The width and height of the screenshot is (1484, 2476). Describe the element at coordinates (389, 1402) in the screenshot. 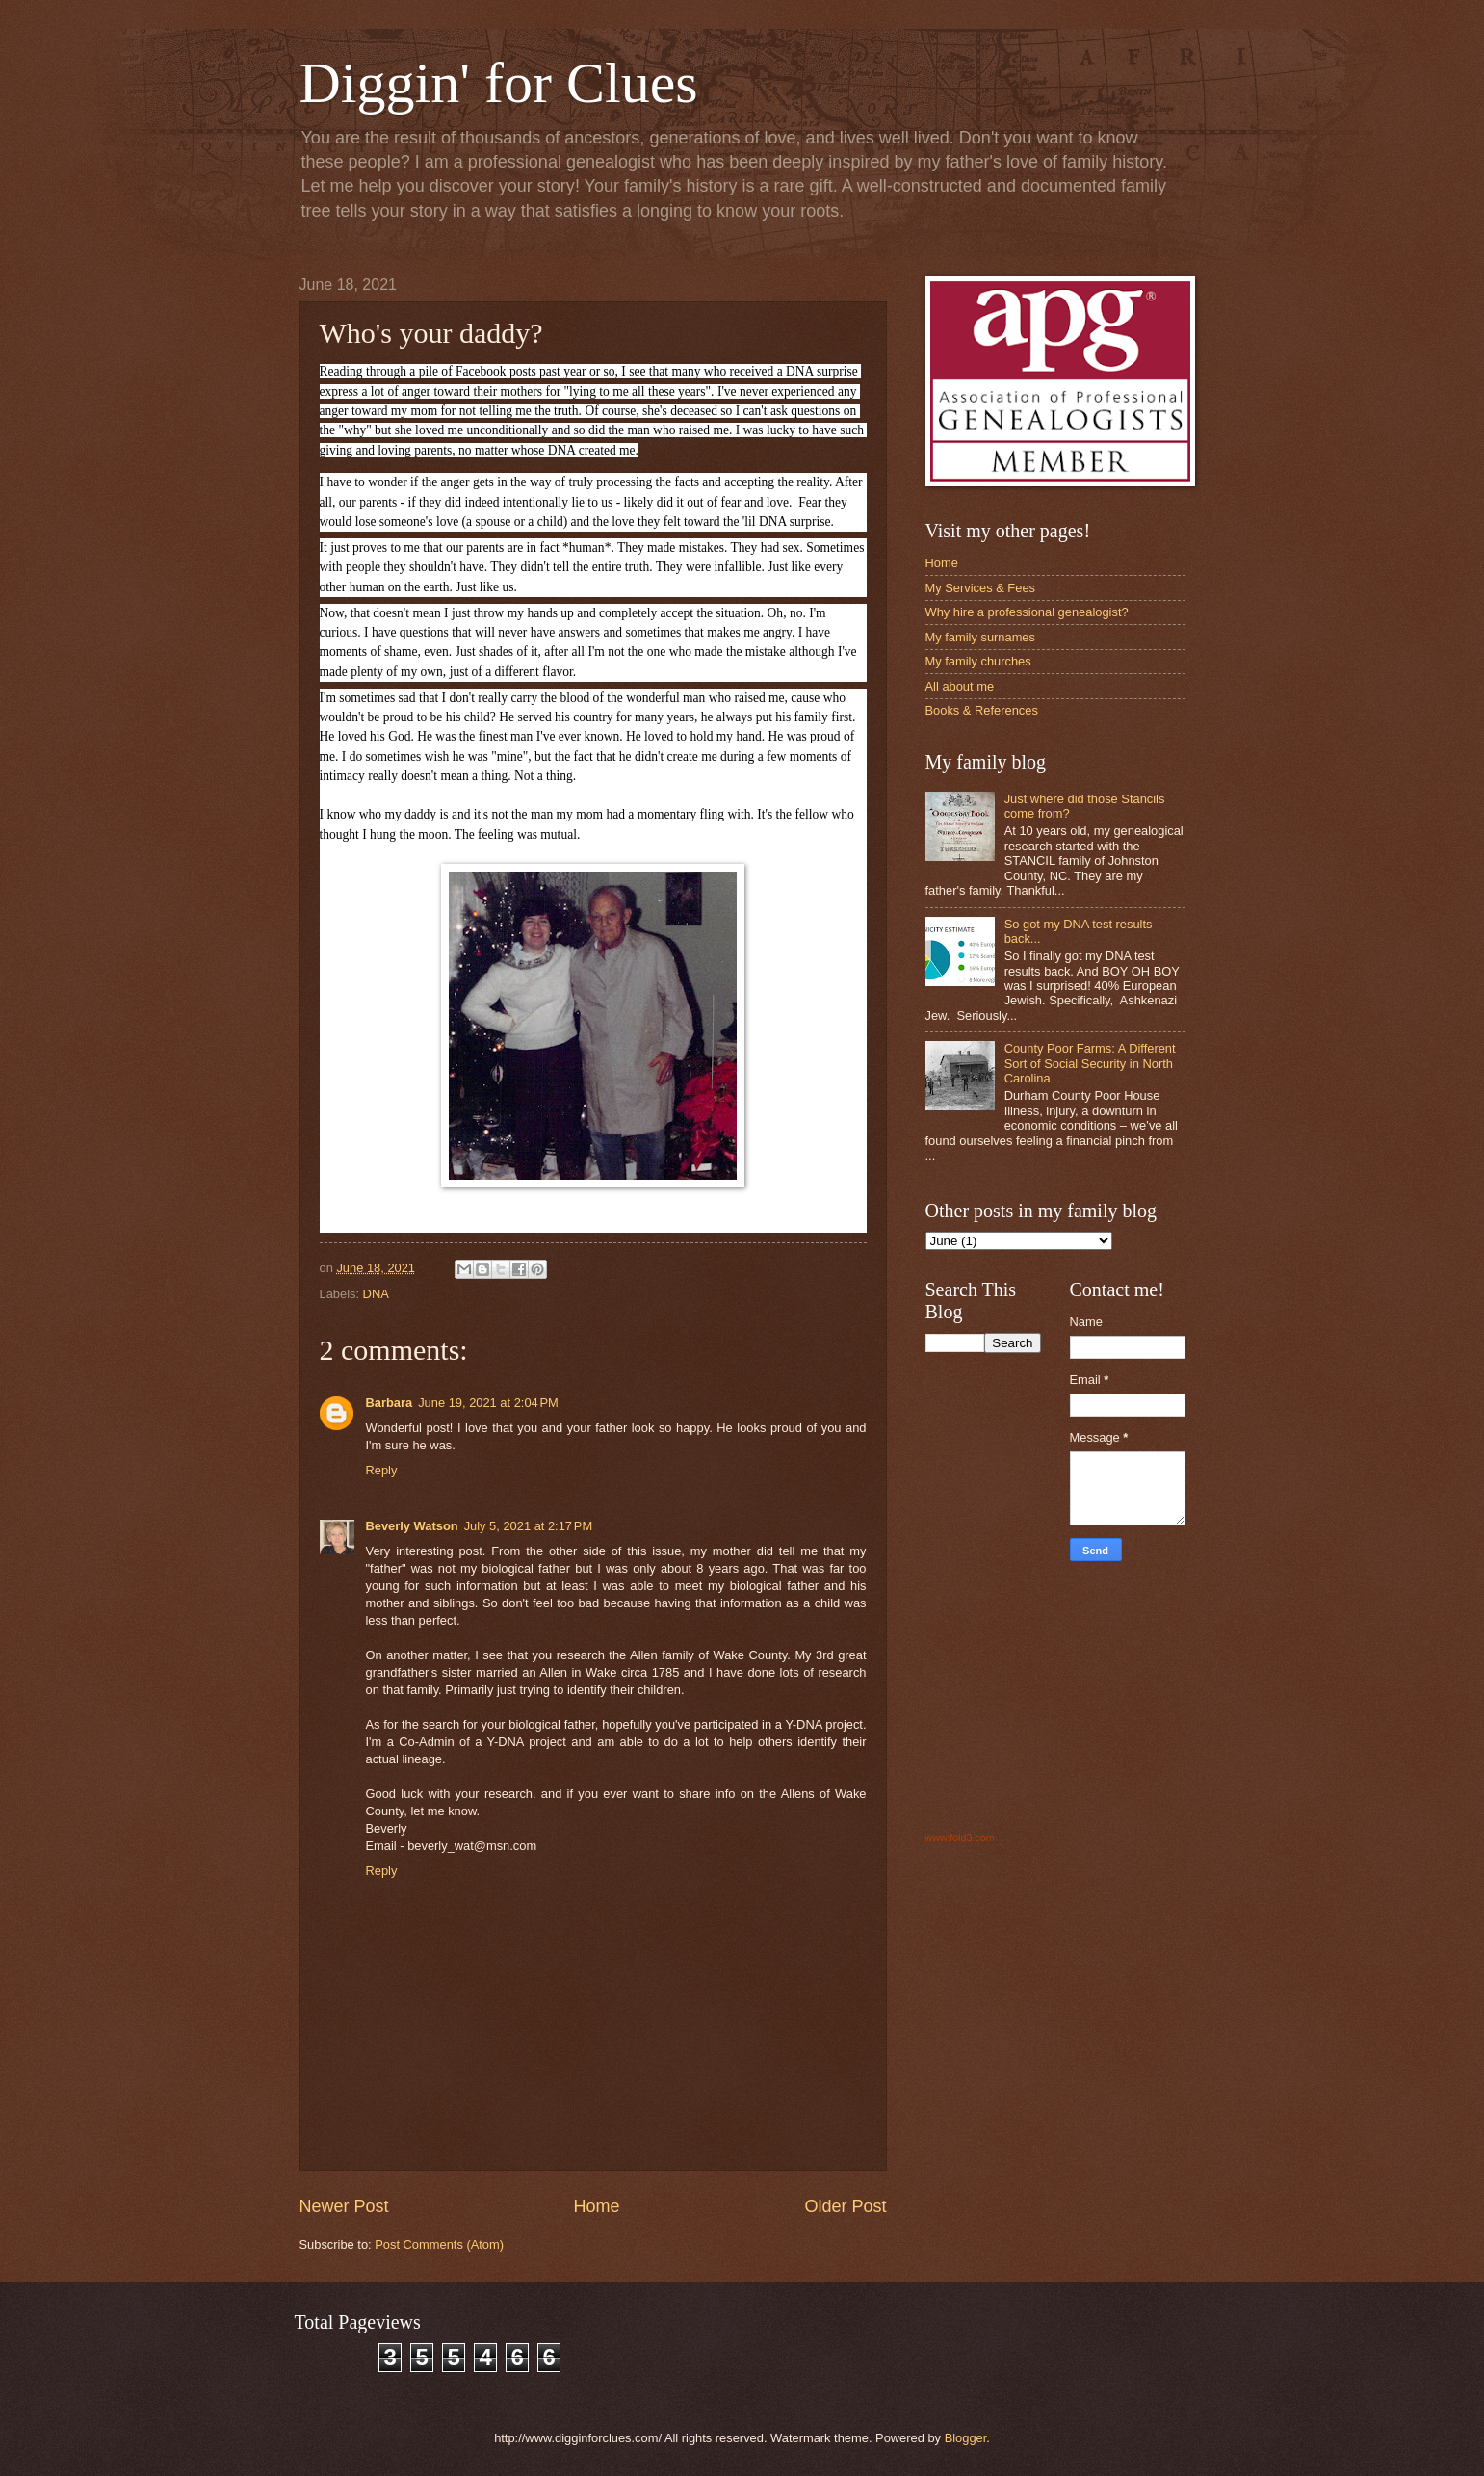

I see `Barbara` at that location.